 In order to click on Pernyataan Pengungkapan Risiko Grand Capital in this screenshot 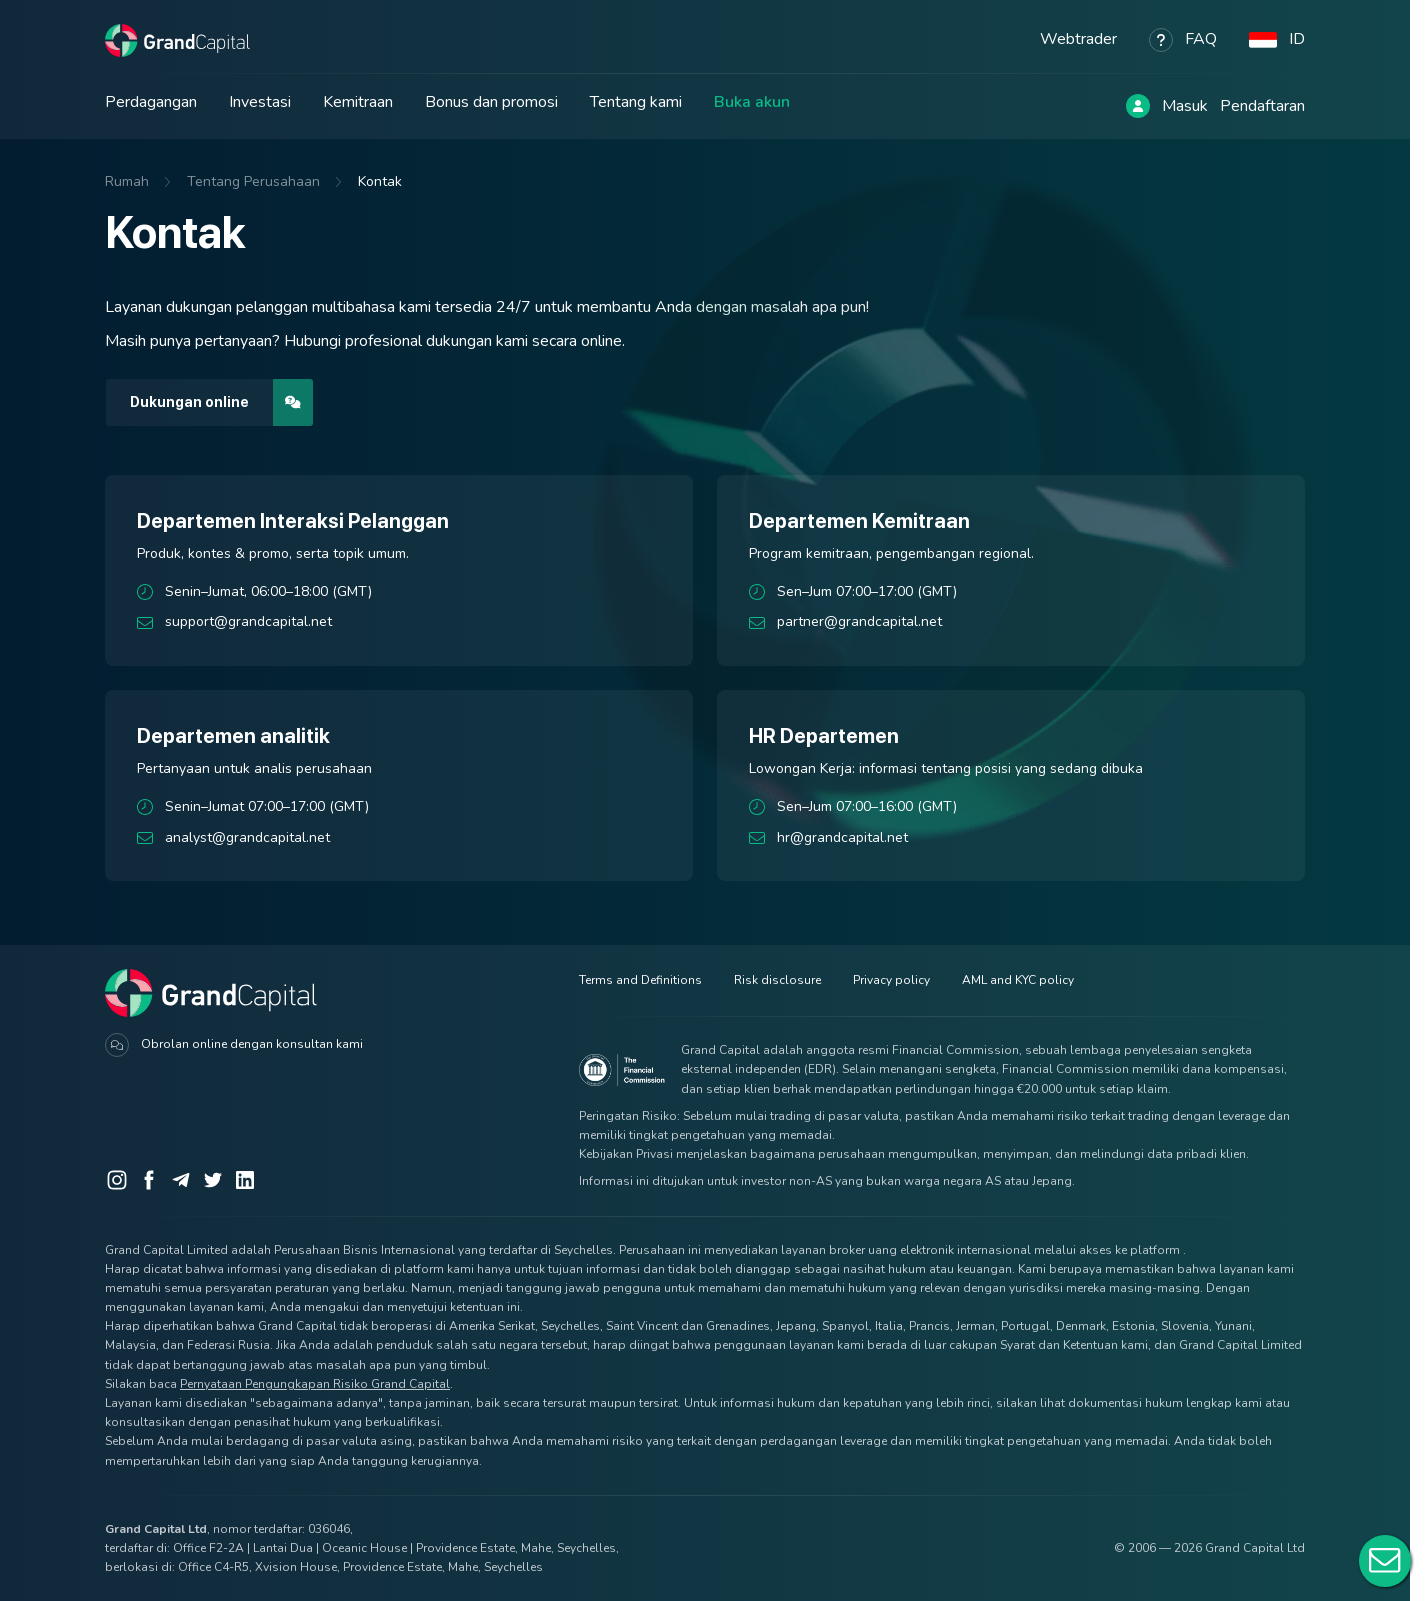, I will do `click(315, 1384)`.